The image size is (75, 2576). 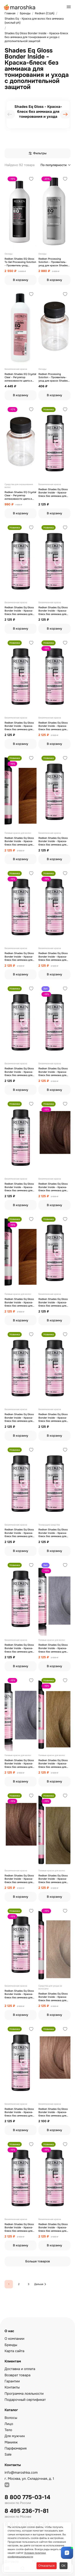 I want to click on Redken Shades Eq Gloss Bonder Inside - Краска-блеск без аммиака для тонирования и ухода Шейдс икью 07NW 60 мл, so click(x=53, y=1764).